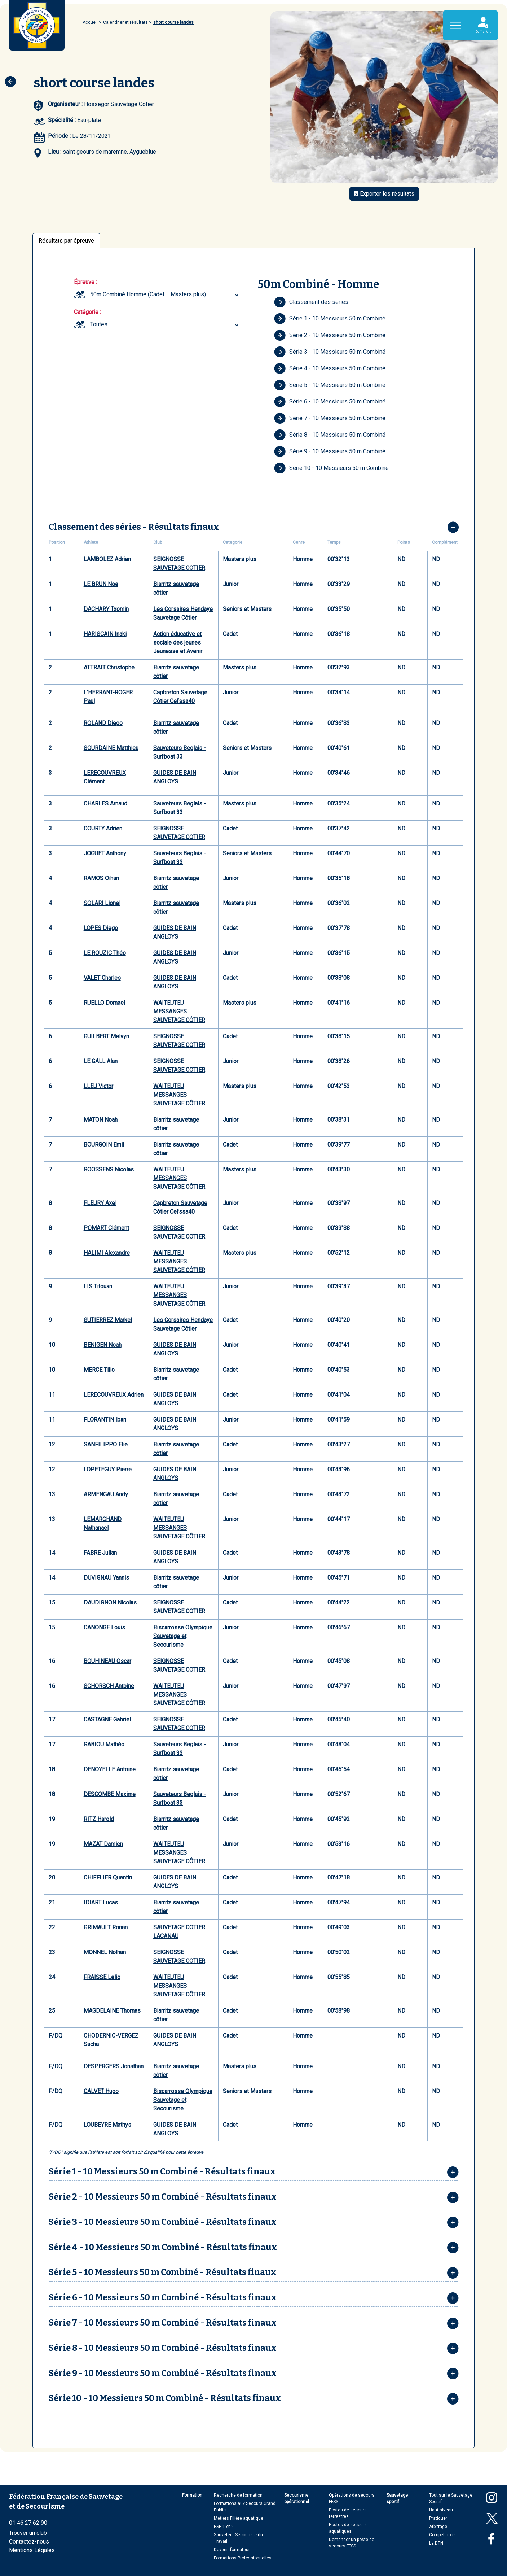  Describe the element at coordinates (103, 1844) in the screenshot. I see `MAZAT Damien` at that location.